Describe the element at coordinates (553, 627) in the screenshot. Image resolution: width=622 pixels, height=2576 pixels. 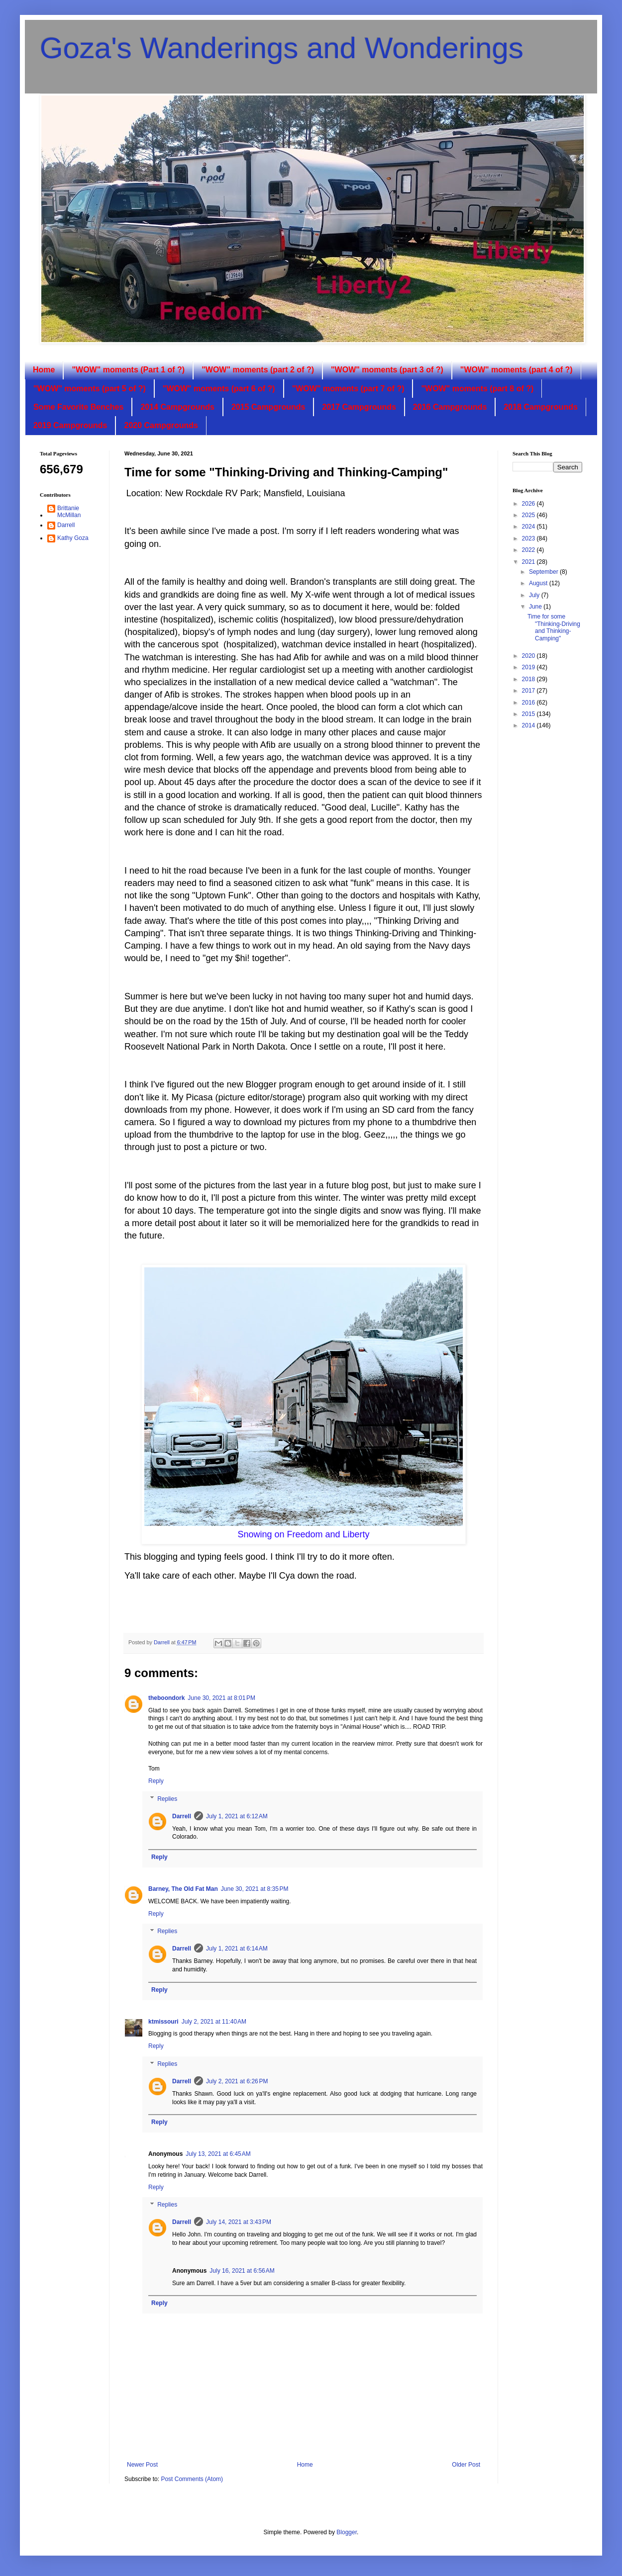
I see `Time for some "Thinking-Driving and Thinking-Camping"` at that location.